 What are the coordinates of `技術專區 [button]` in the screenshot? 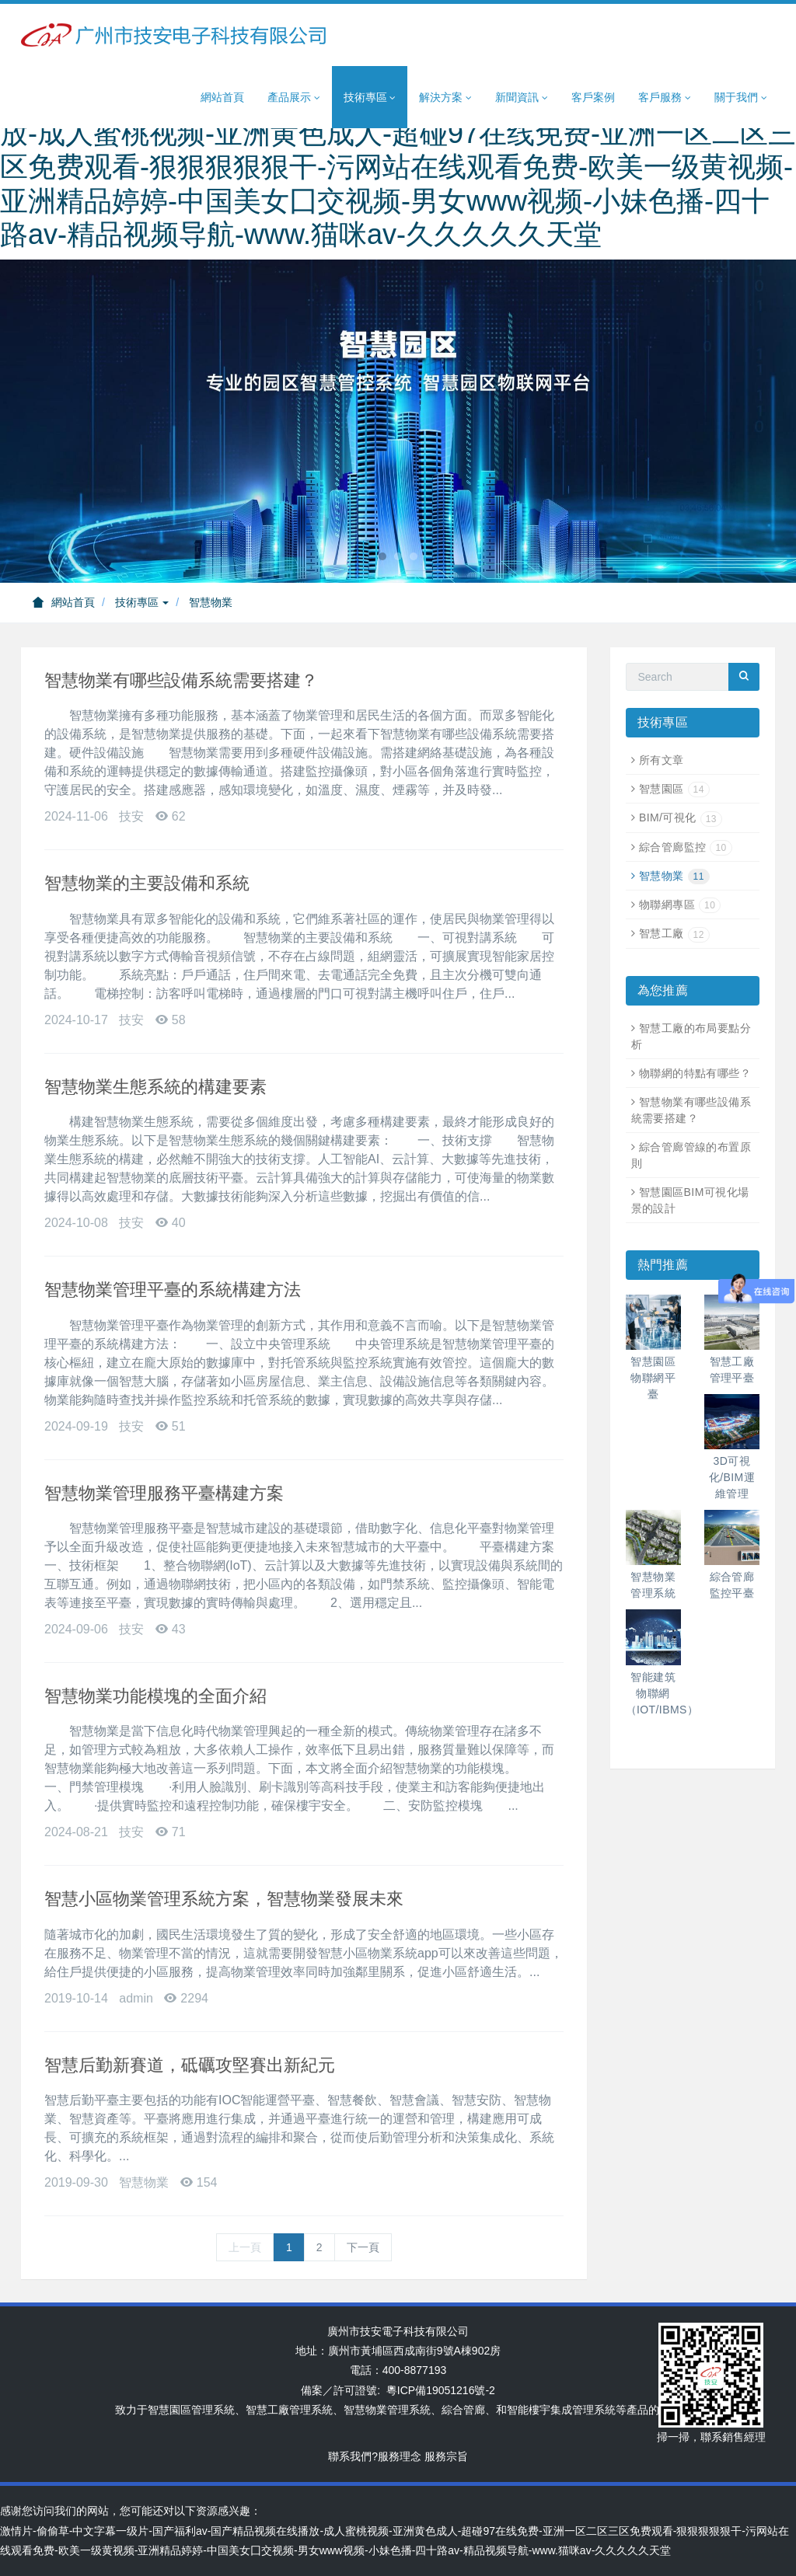 It's located at (370, 97).